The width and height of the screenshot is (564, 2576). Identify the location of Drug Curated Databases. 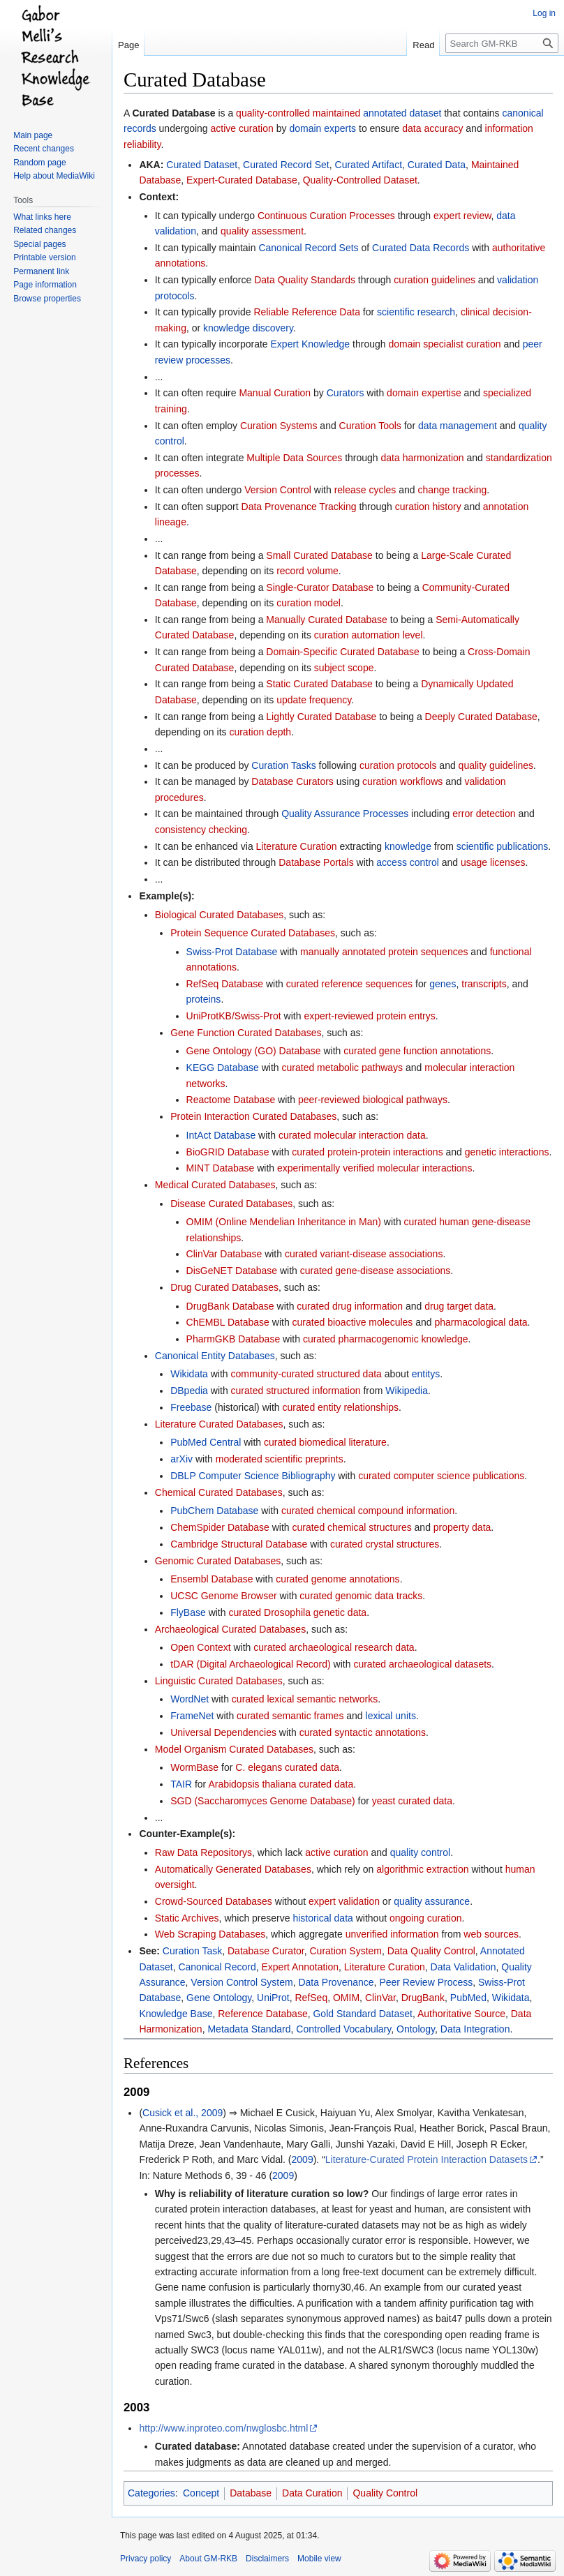
(224, 1287).